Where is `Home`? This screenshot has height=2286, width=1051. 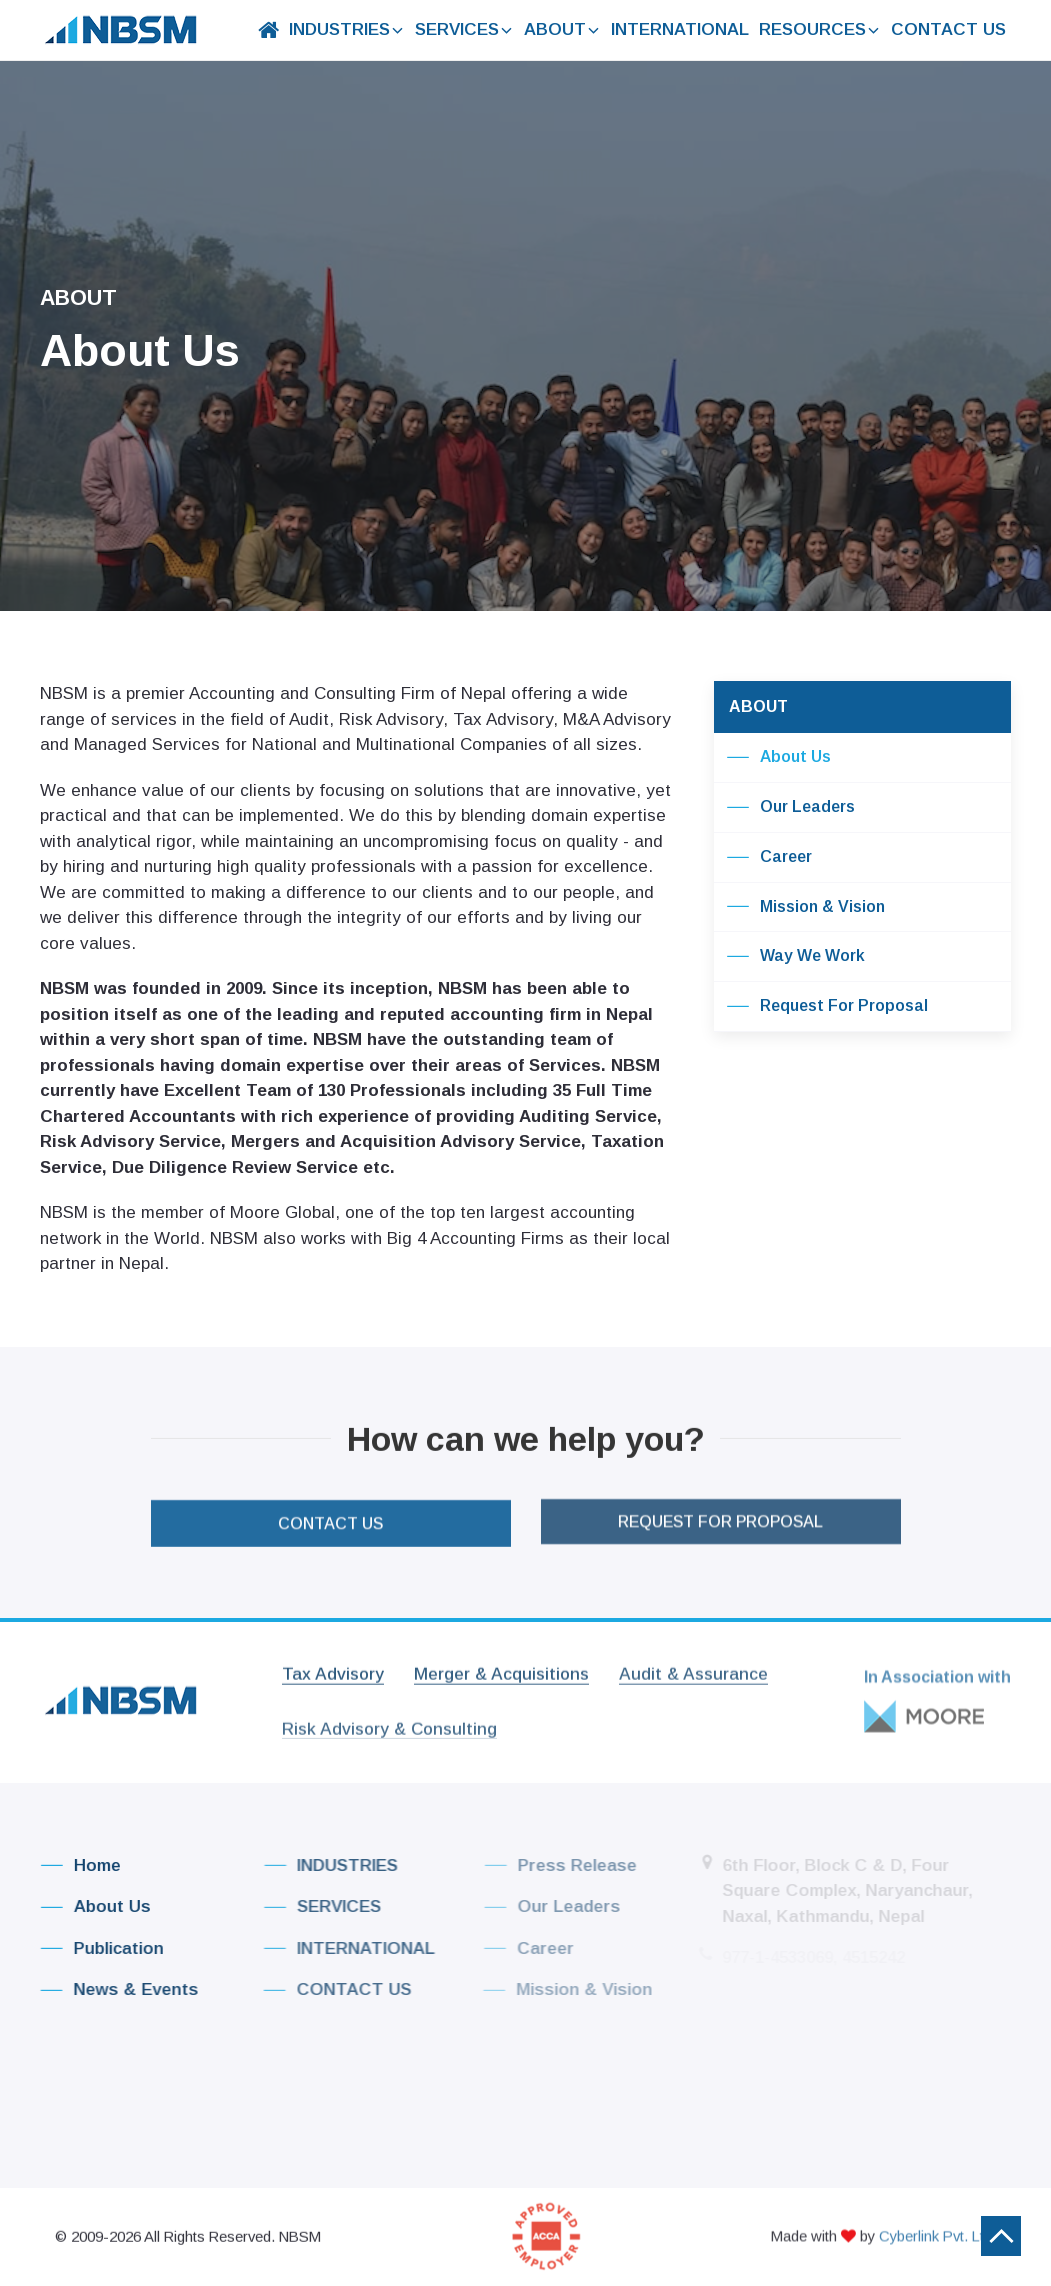 Home is located at coordinates (74, 1865).